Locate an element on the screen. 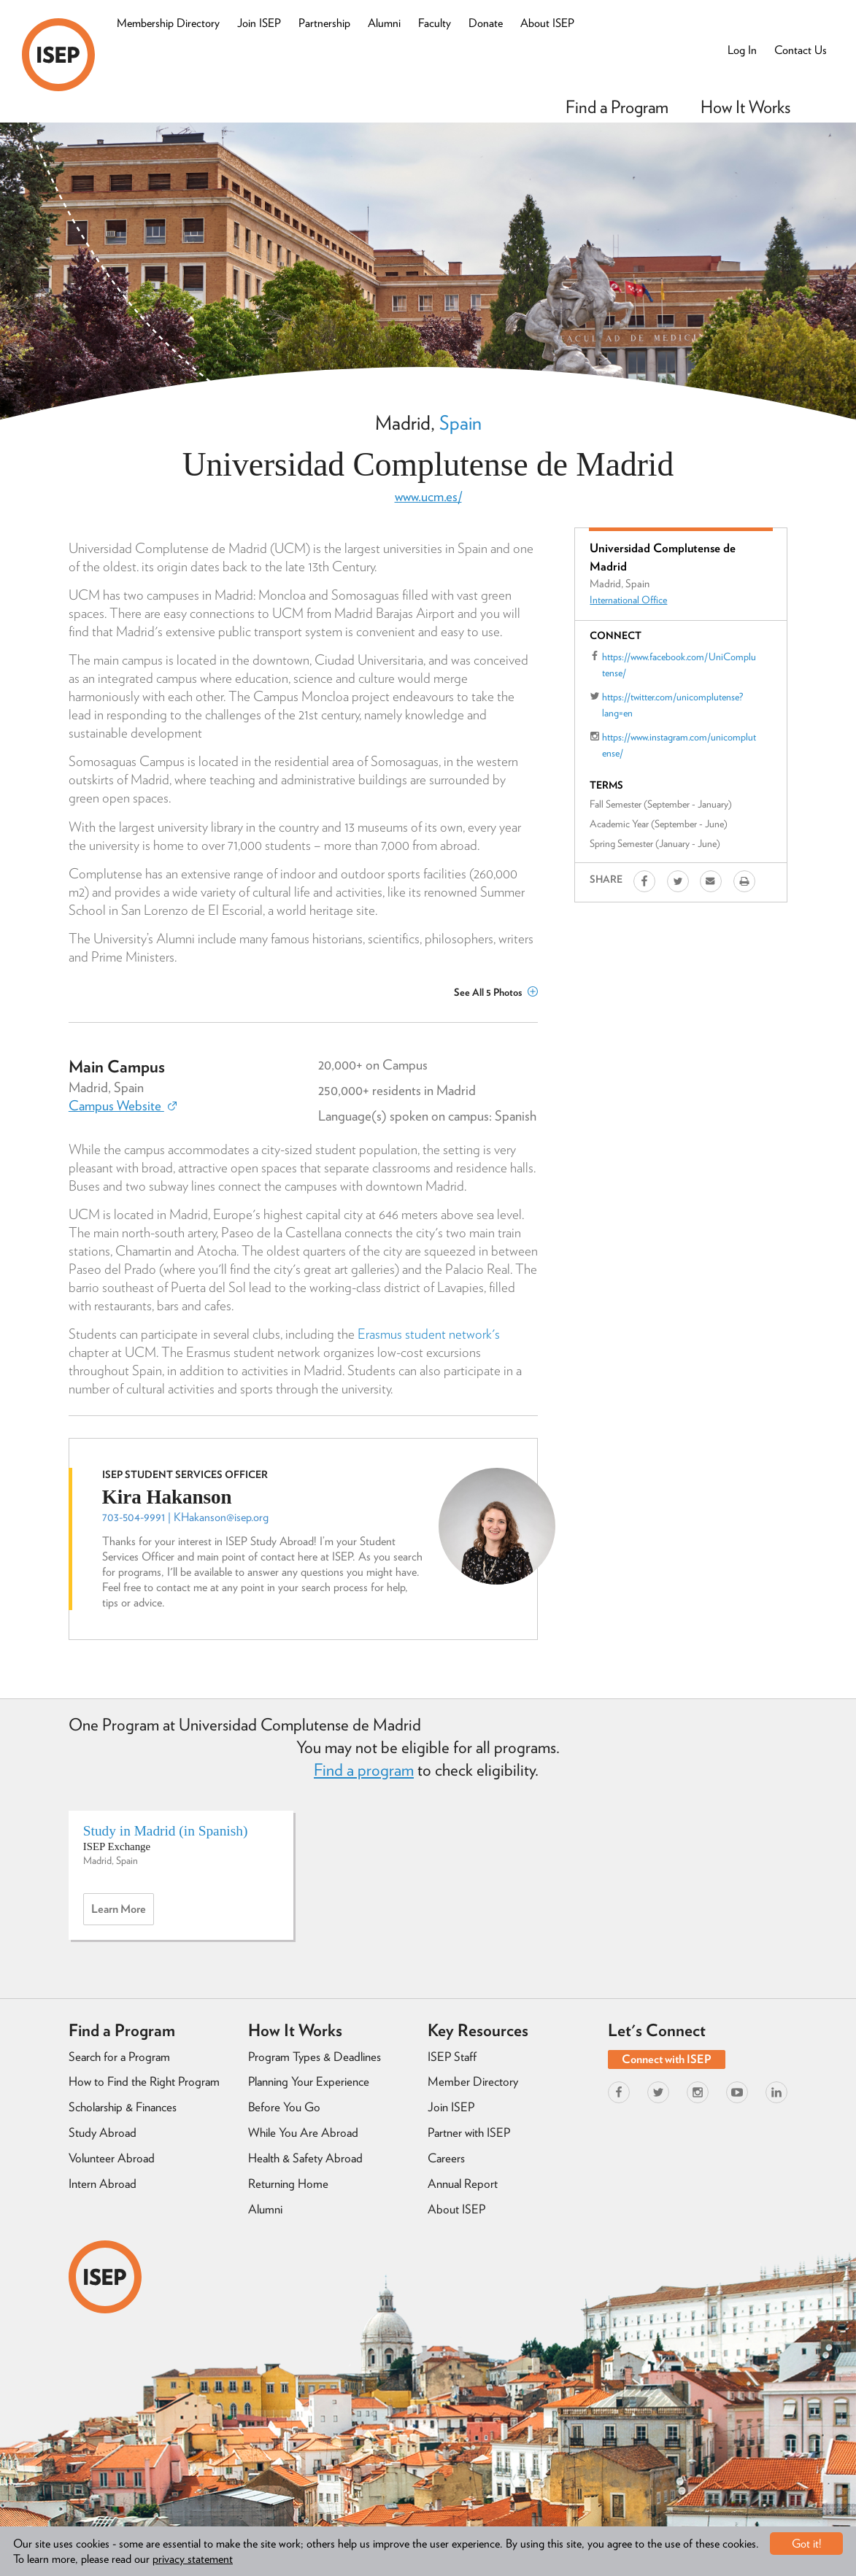 This screenshot has height=2576, width=856. Partnership is located at coordinates (324, 23).